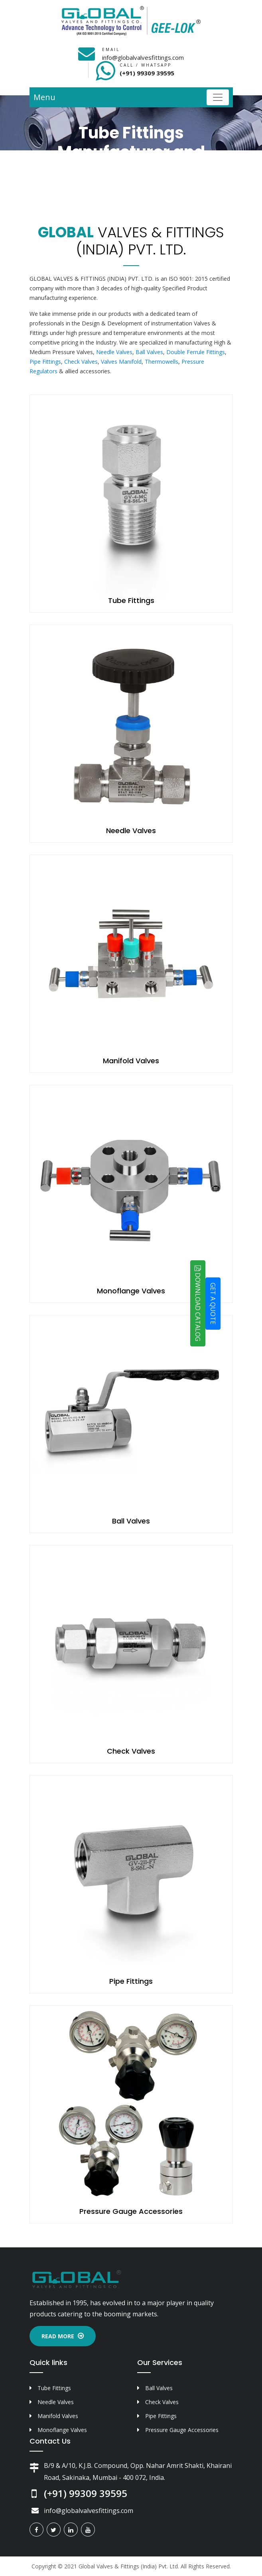  What do you see at coordinates (114, 352) in the screenshot?
I see `Needle Valves` at bounding box center [114, 352].